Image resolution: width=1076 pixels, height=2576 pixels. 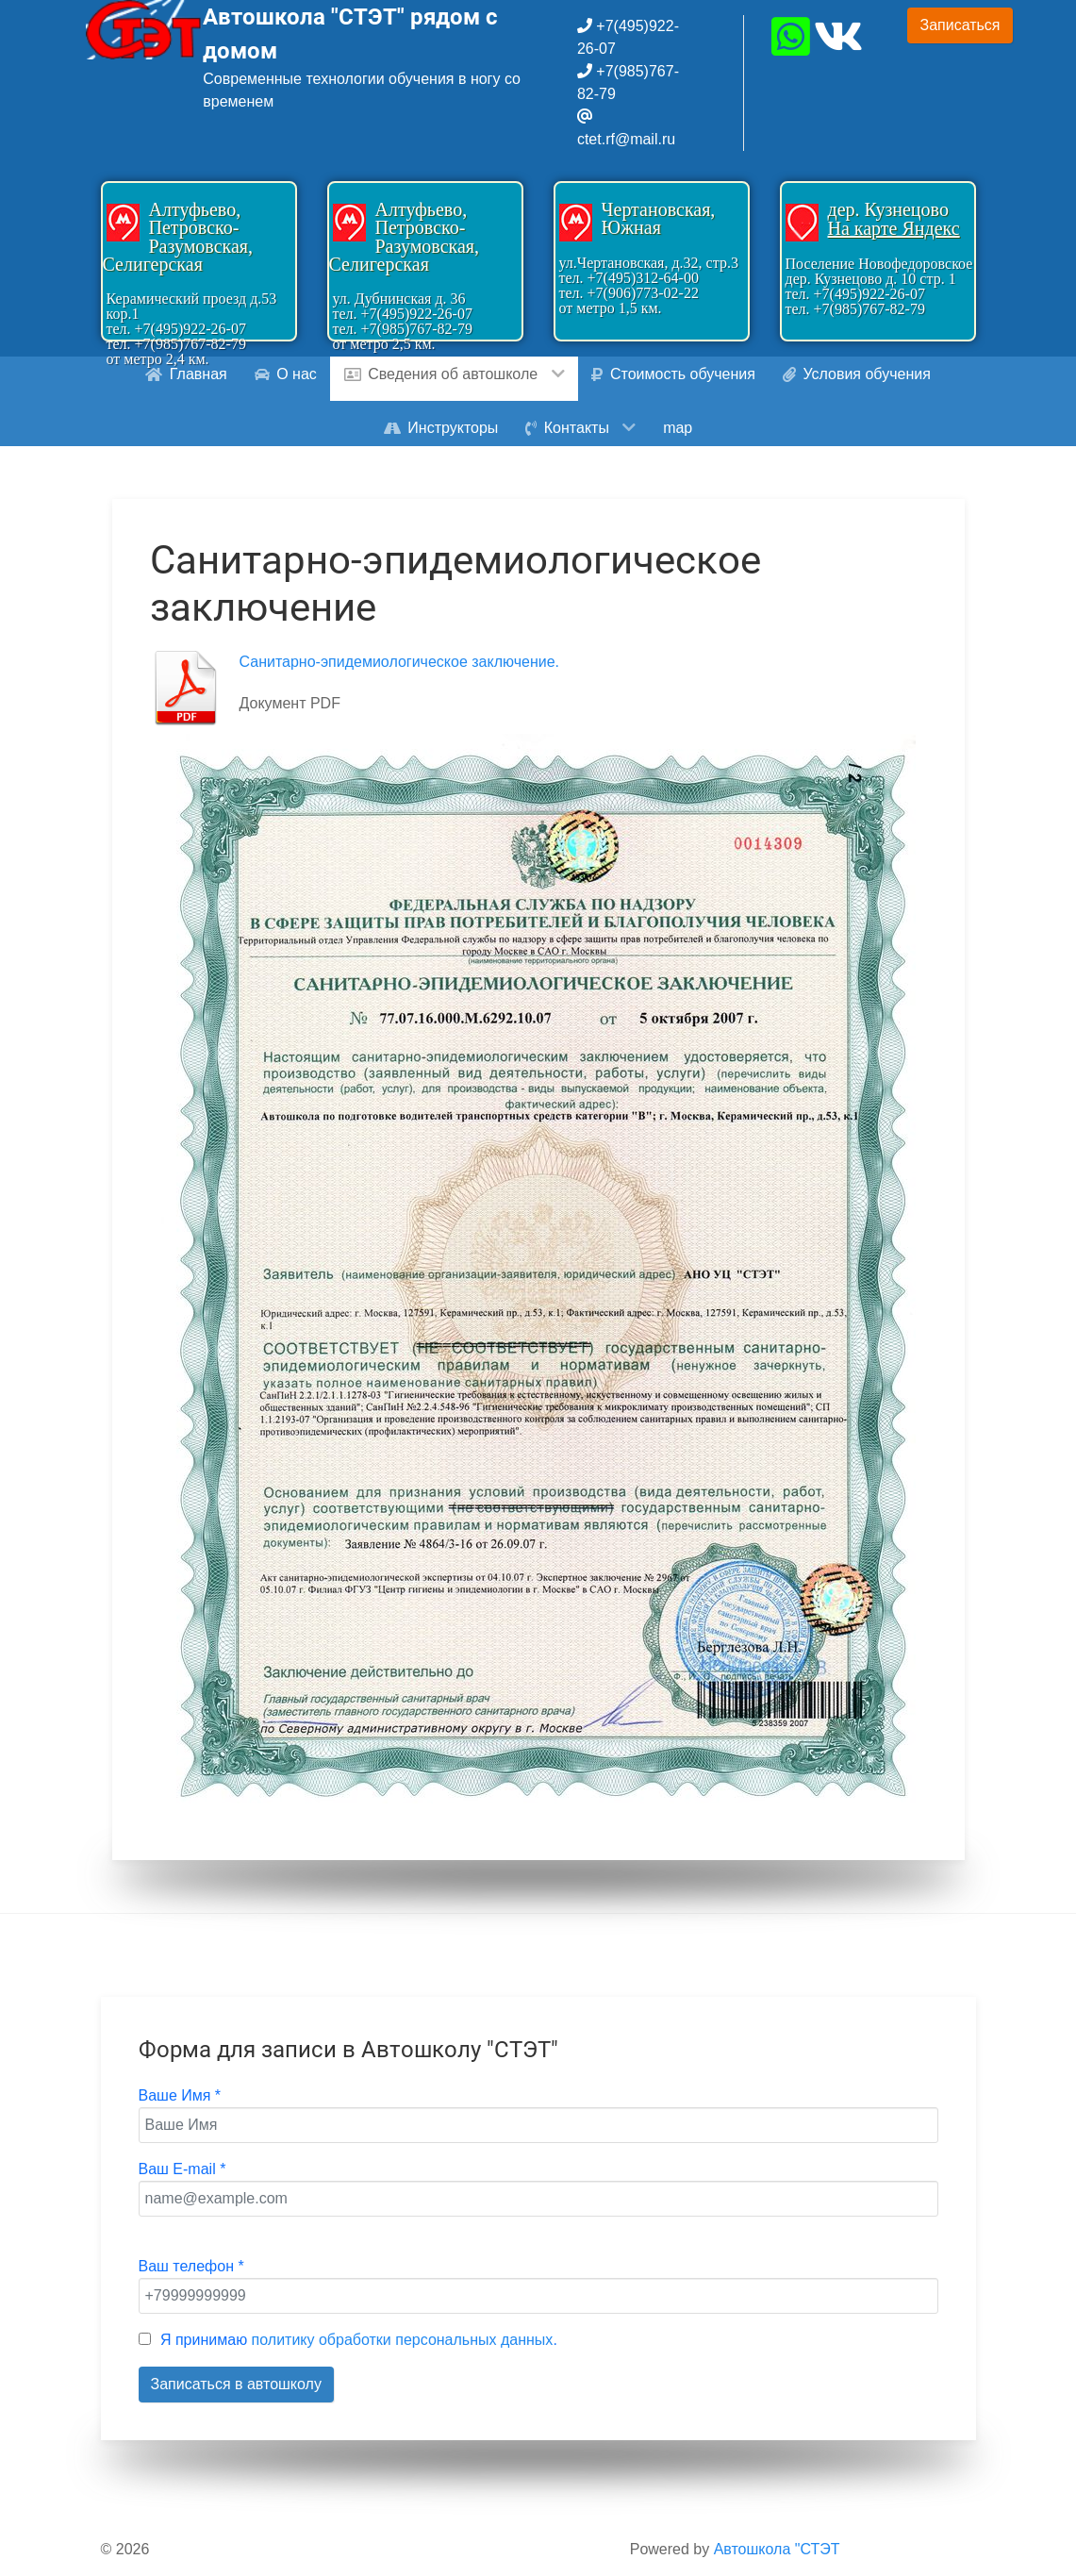 What do you see at coordinates (403, 2340) in the screenshot?
I see `политику обработки персональных данных` at bounding box center [403, 2340].